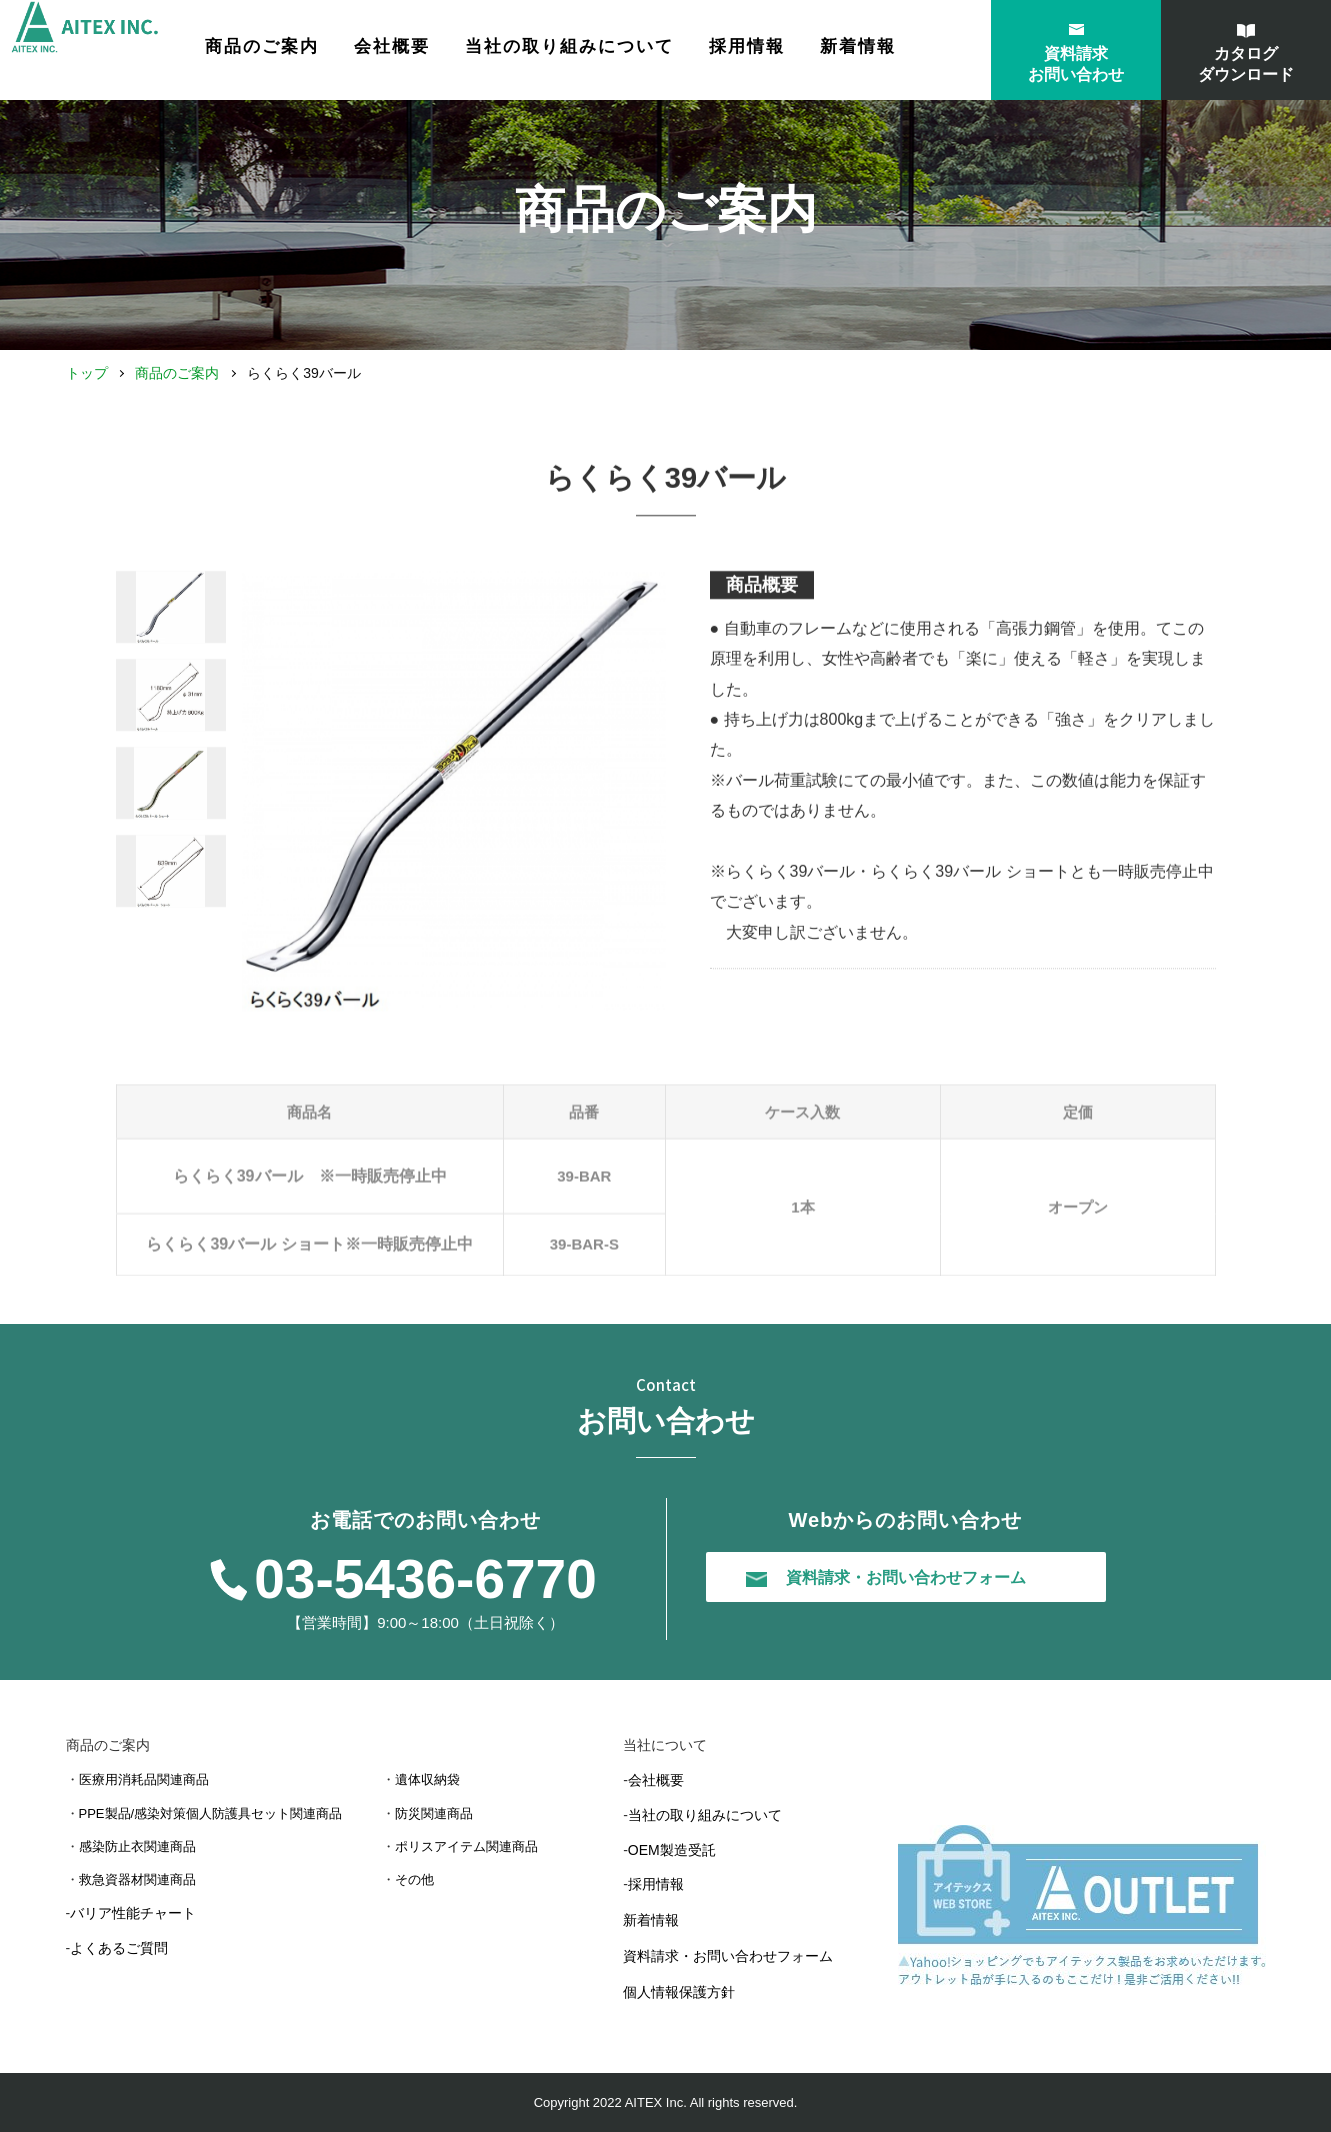 Image resolution: width=1331 pixels, height=2132 pixels. Describe the element at coordinates (679, 1992) in the screenshot. I see `個人情報保護方針` at that location.